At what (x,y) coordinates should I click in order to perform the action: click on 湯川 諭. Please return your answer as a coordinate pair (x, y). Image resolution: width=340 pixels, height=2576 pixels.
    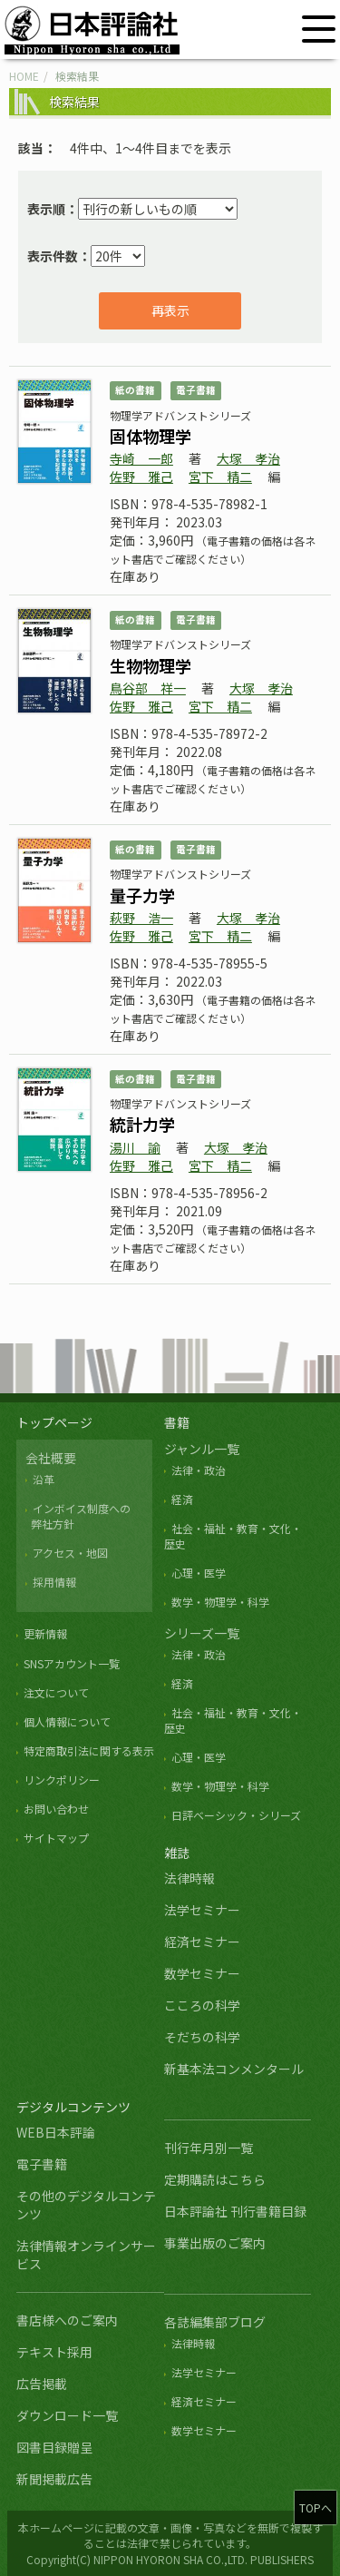
    Looking at the image, I should click on (135, 1147).